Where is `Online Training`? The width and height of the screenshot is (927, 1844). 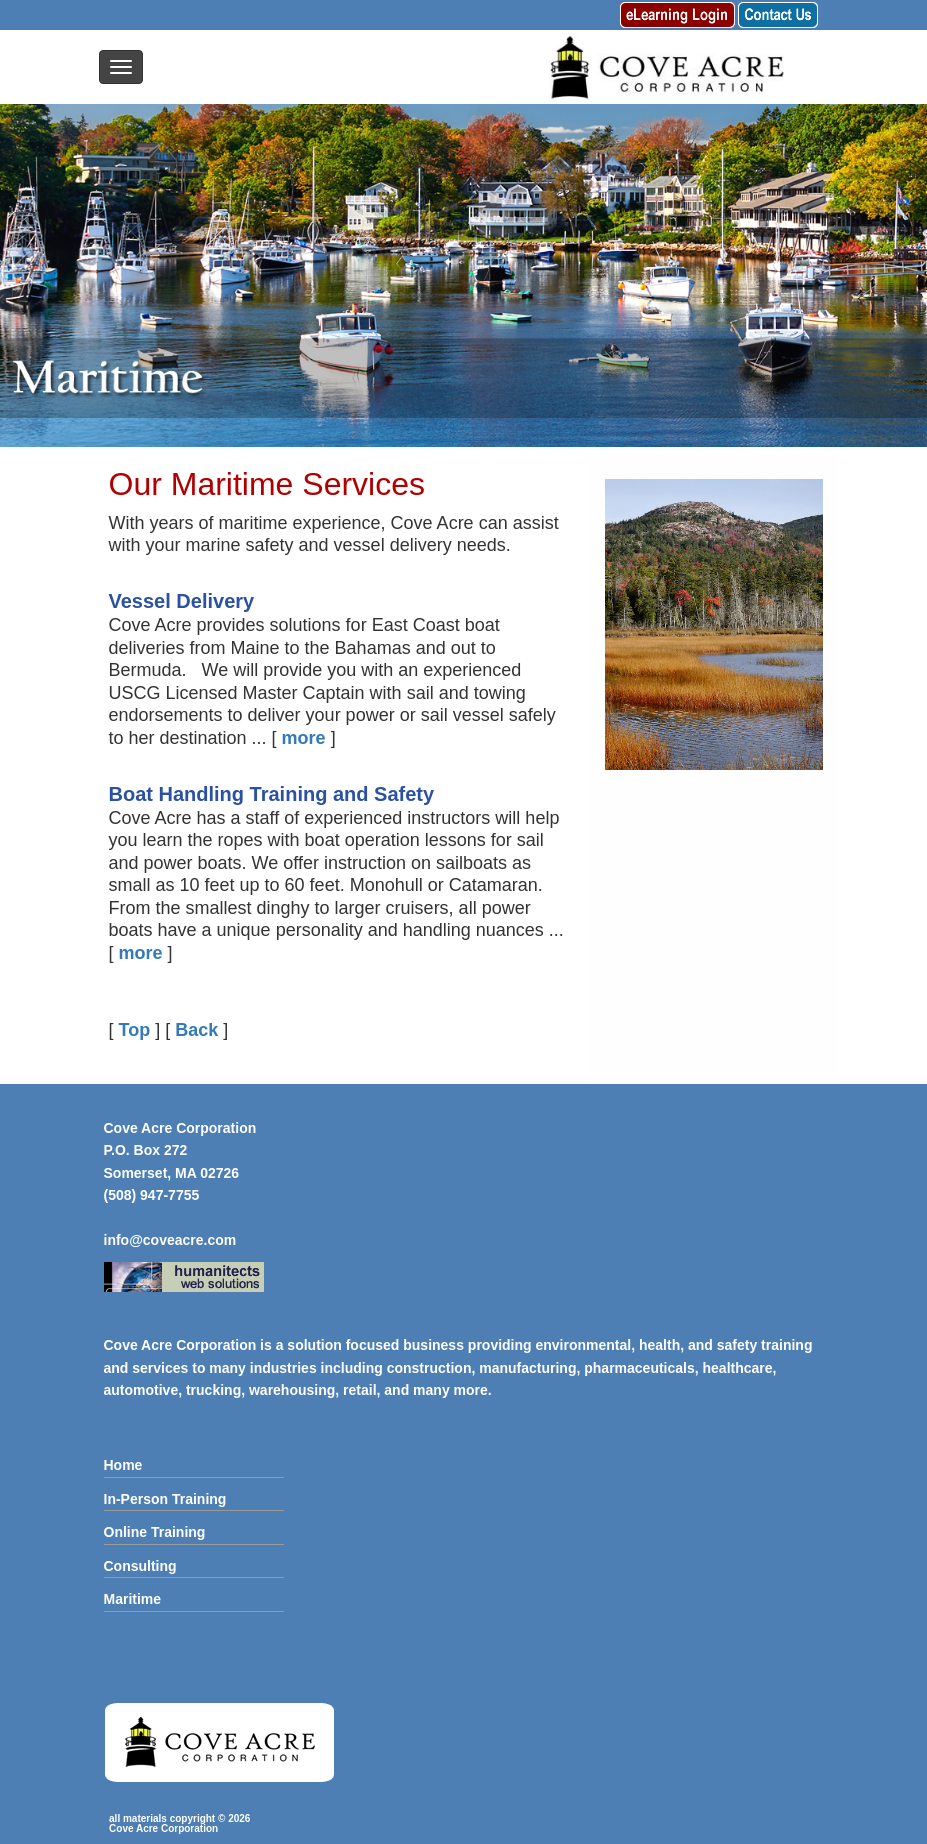
Online Training is located at coordinates (155, 1532).